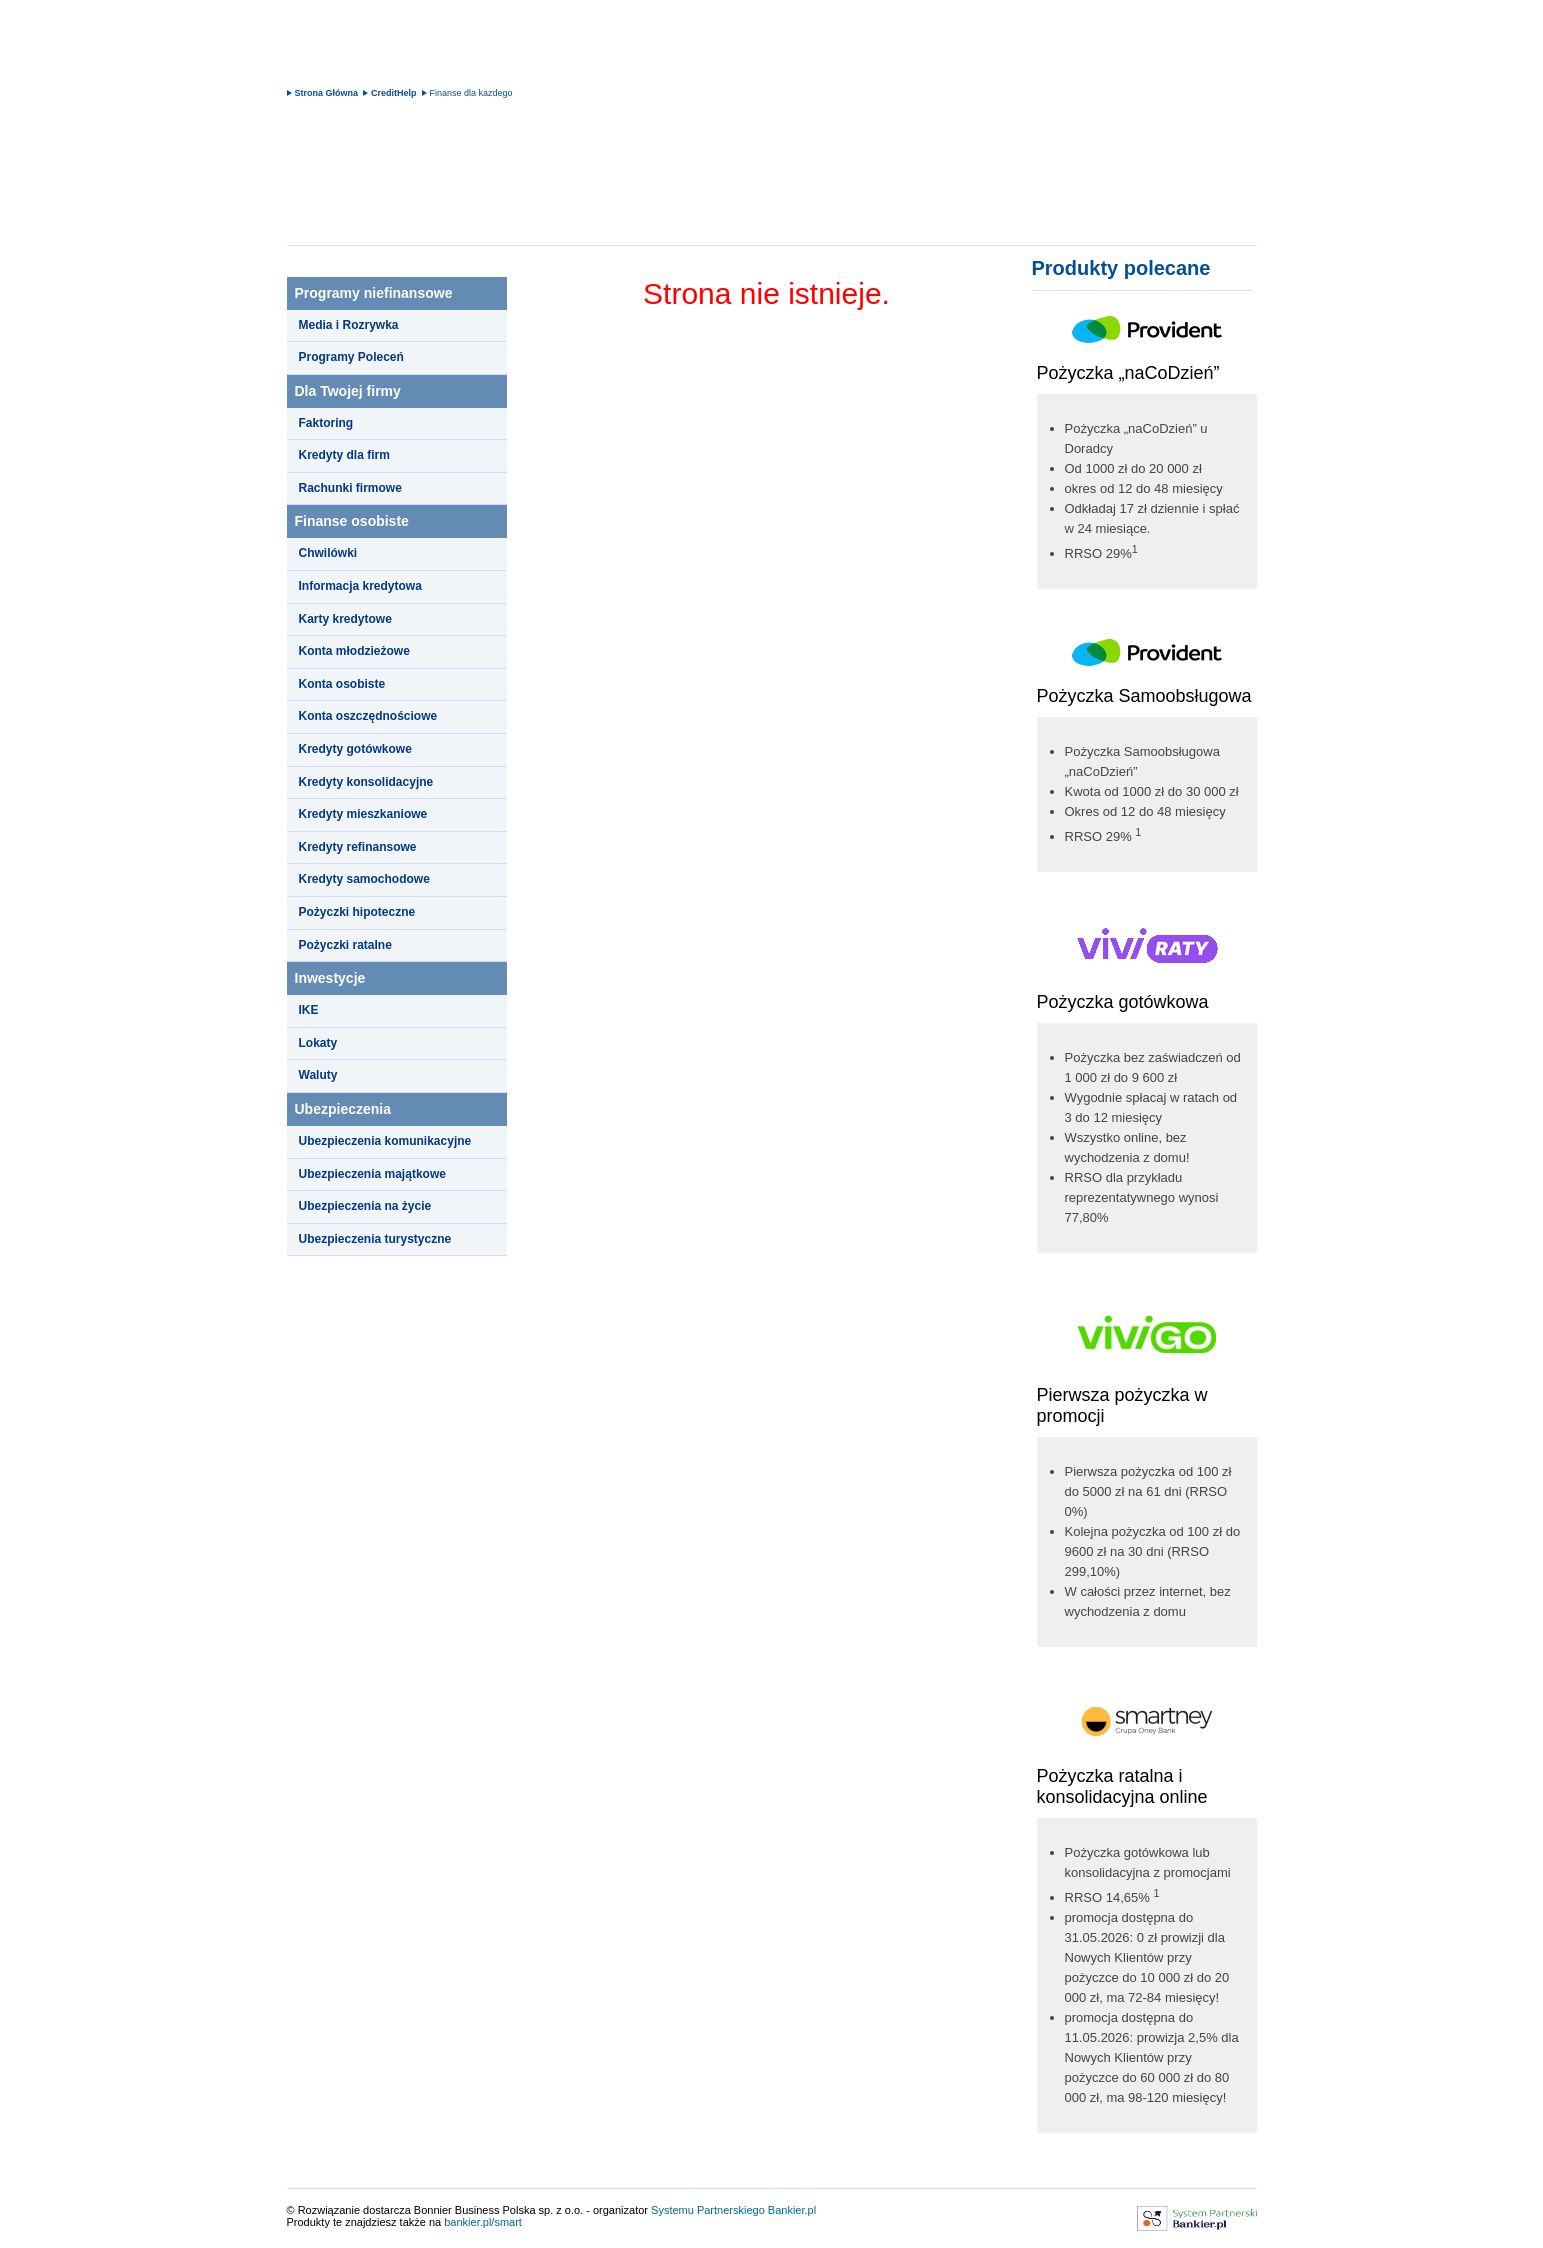  What do you see at coordinates (385, 1141) in the screenshot?
I see `Ubezpieczenia komunikacyjne` at bounding box center [385, 1141].